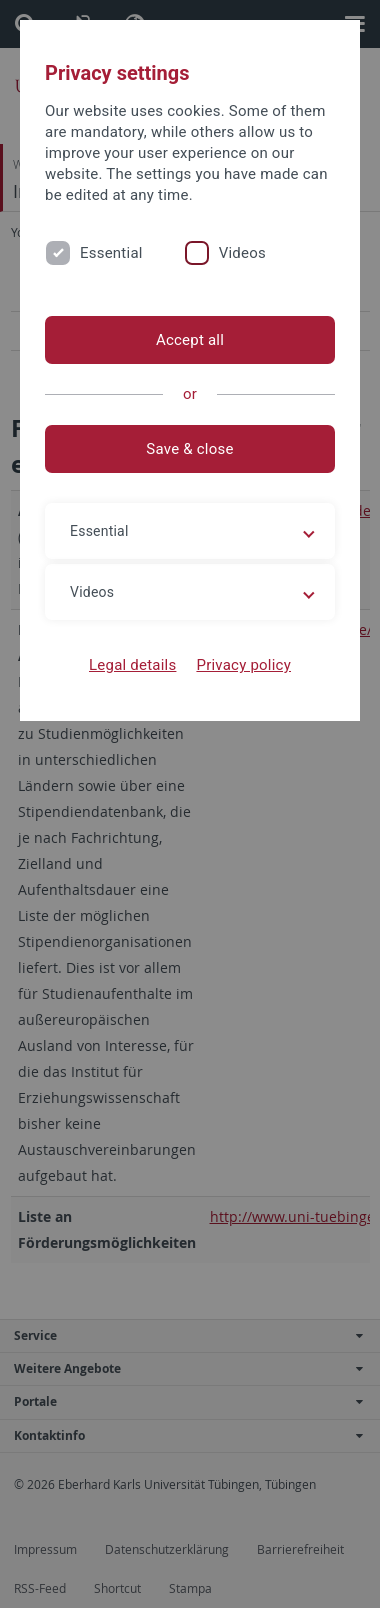  Describe the element at coordinates (243, 665) in the screenshot. I see `Privacy policy` at that location.